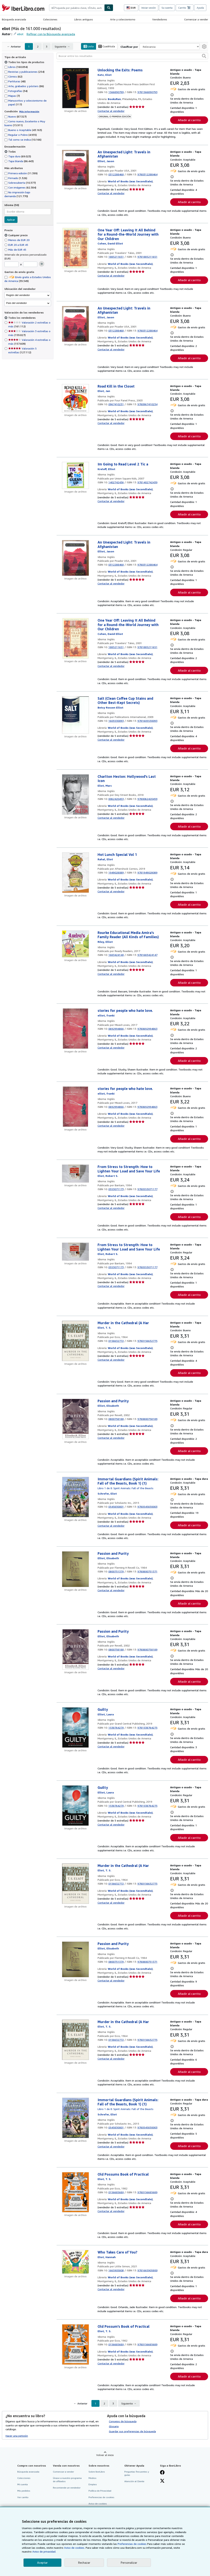 The width and height of the screenshot is (210, 2576). What do you see at coordinates (16, 303) in the screenshot?
I see `País del vendedor` at bounding box center [16, 303].